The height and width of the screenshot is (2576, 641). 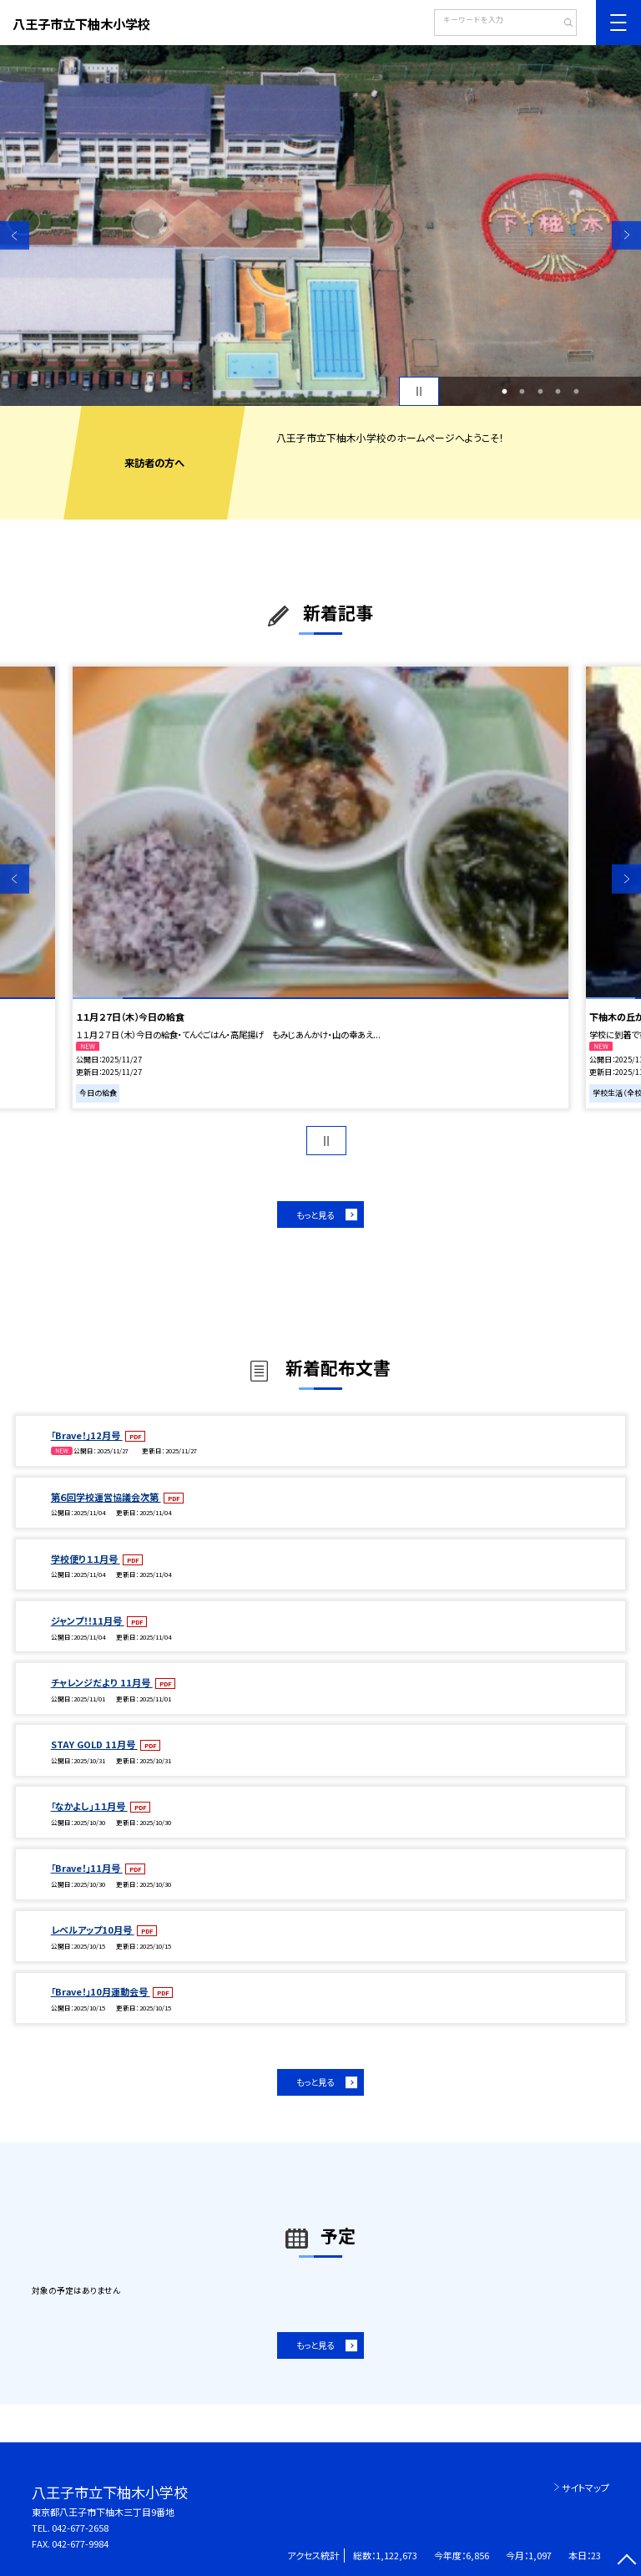 I want to click on [ページの先頭に戻る], so click(x=626, y=2561).